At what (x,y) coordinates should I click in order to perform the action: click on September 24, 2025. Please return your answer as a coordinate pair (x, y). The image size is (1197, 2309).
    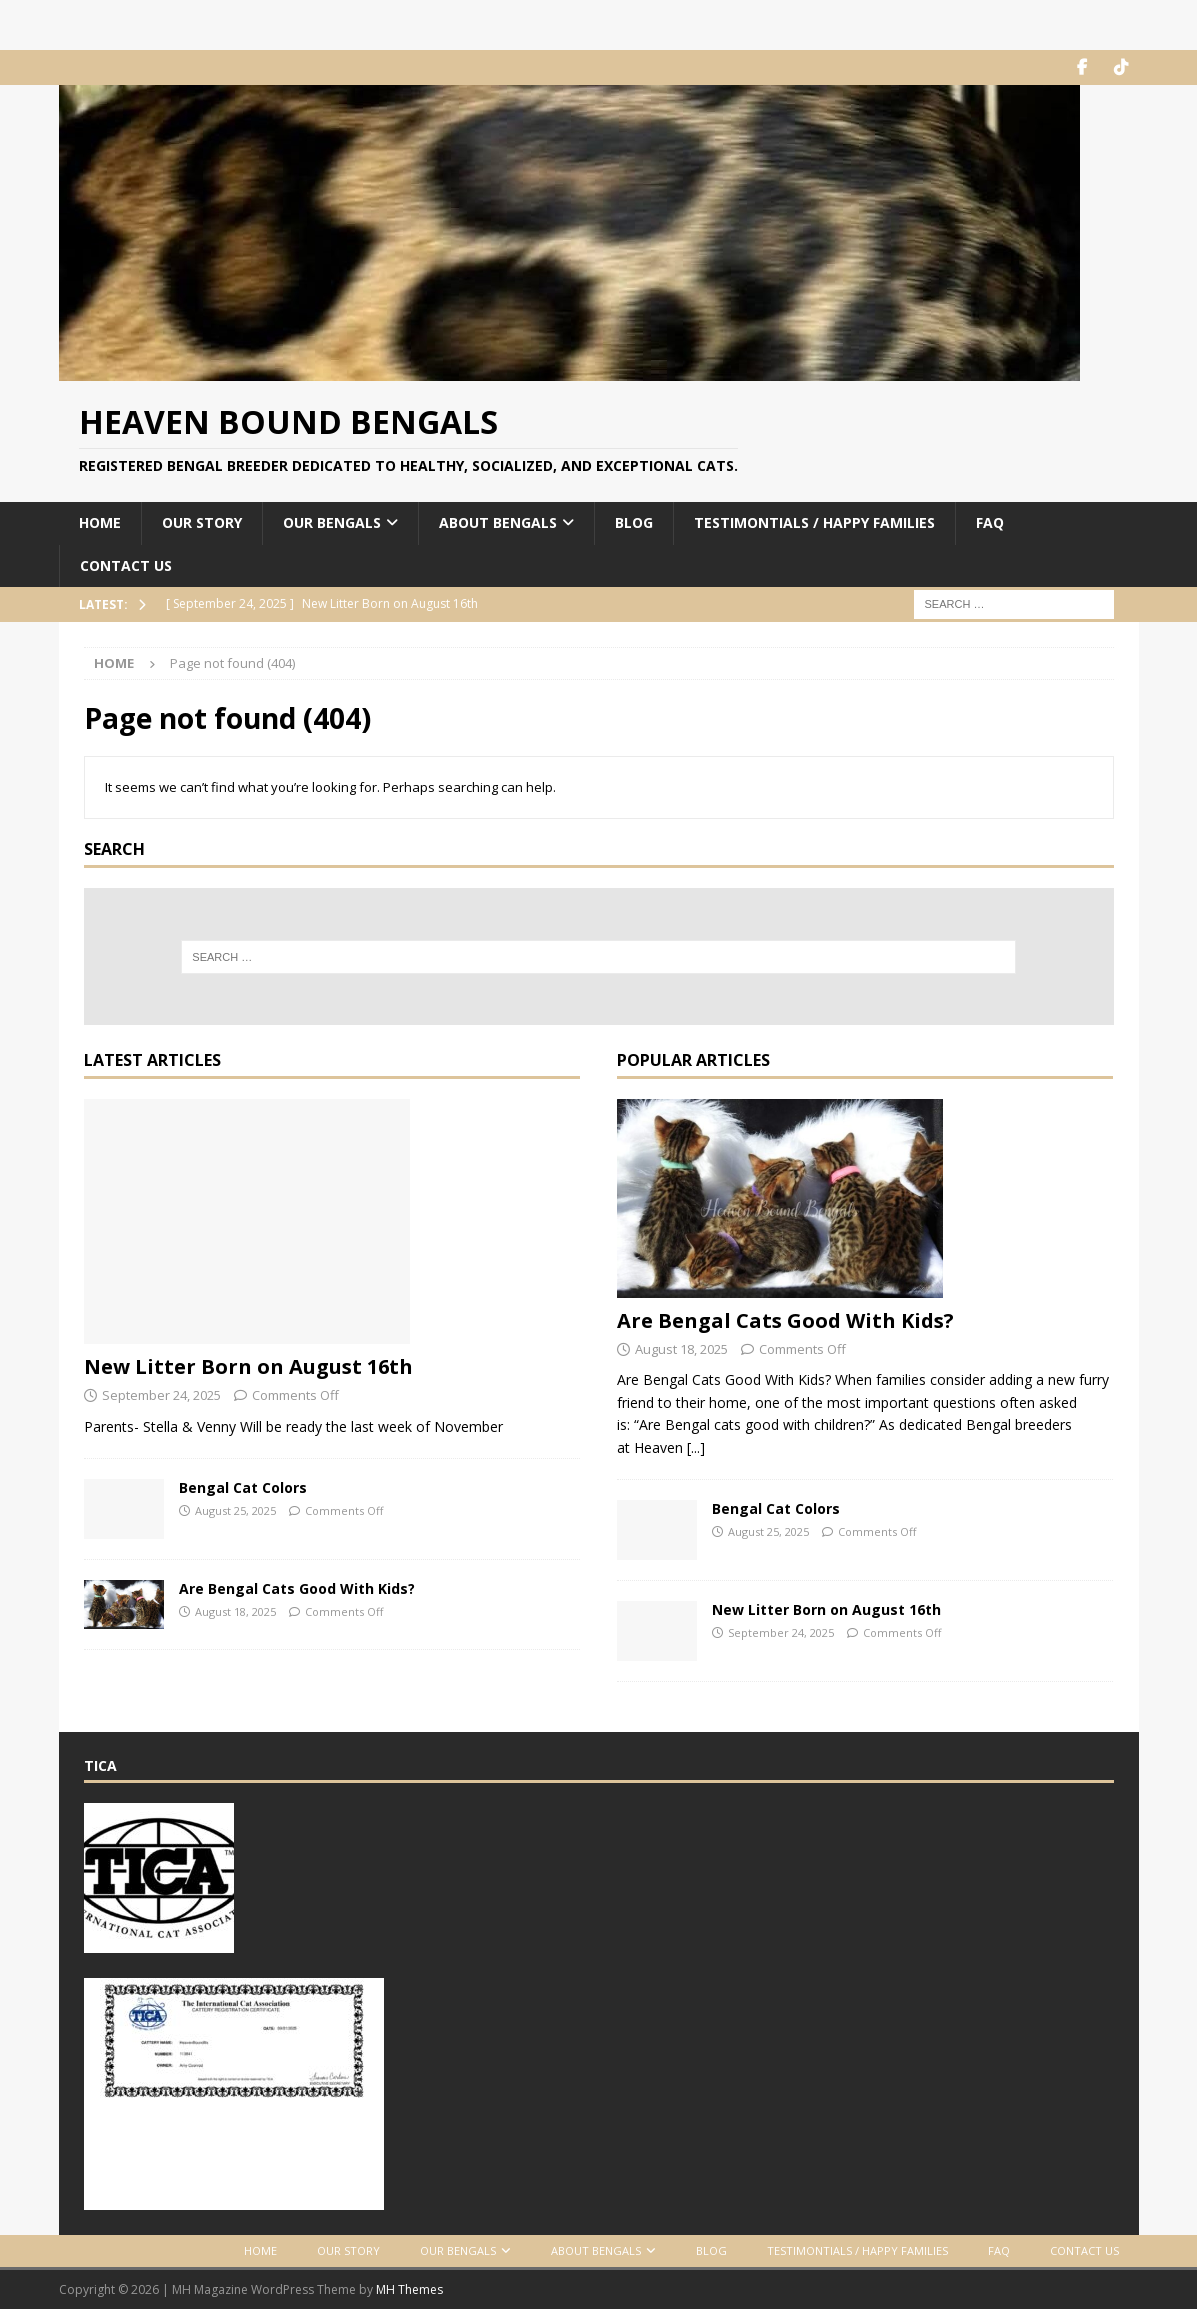
    Looking at the image, I should click on (161, 1395).